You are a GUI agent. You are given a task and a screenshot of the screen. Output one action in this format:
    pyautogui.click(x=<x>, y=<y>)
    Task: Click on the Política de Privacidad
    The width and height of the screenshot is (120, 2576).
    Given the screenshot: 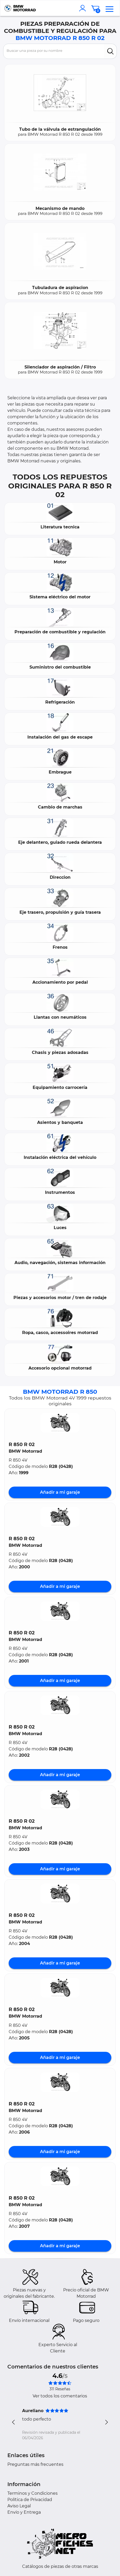 What is the action you would take?
    pyautogui.click(x=29, y=2499)
    